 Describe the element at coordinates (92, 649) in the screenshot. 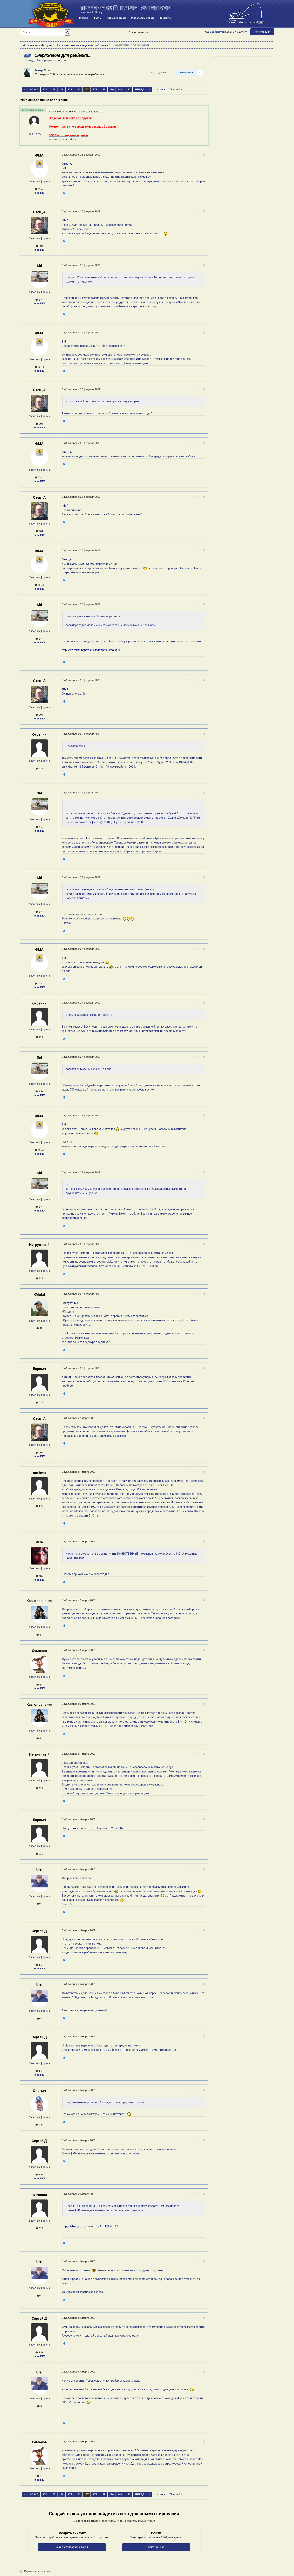

I see `http://www.fishingnews.ru/index.php?catalog=60` at that location.